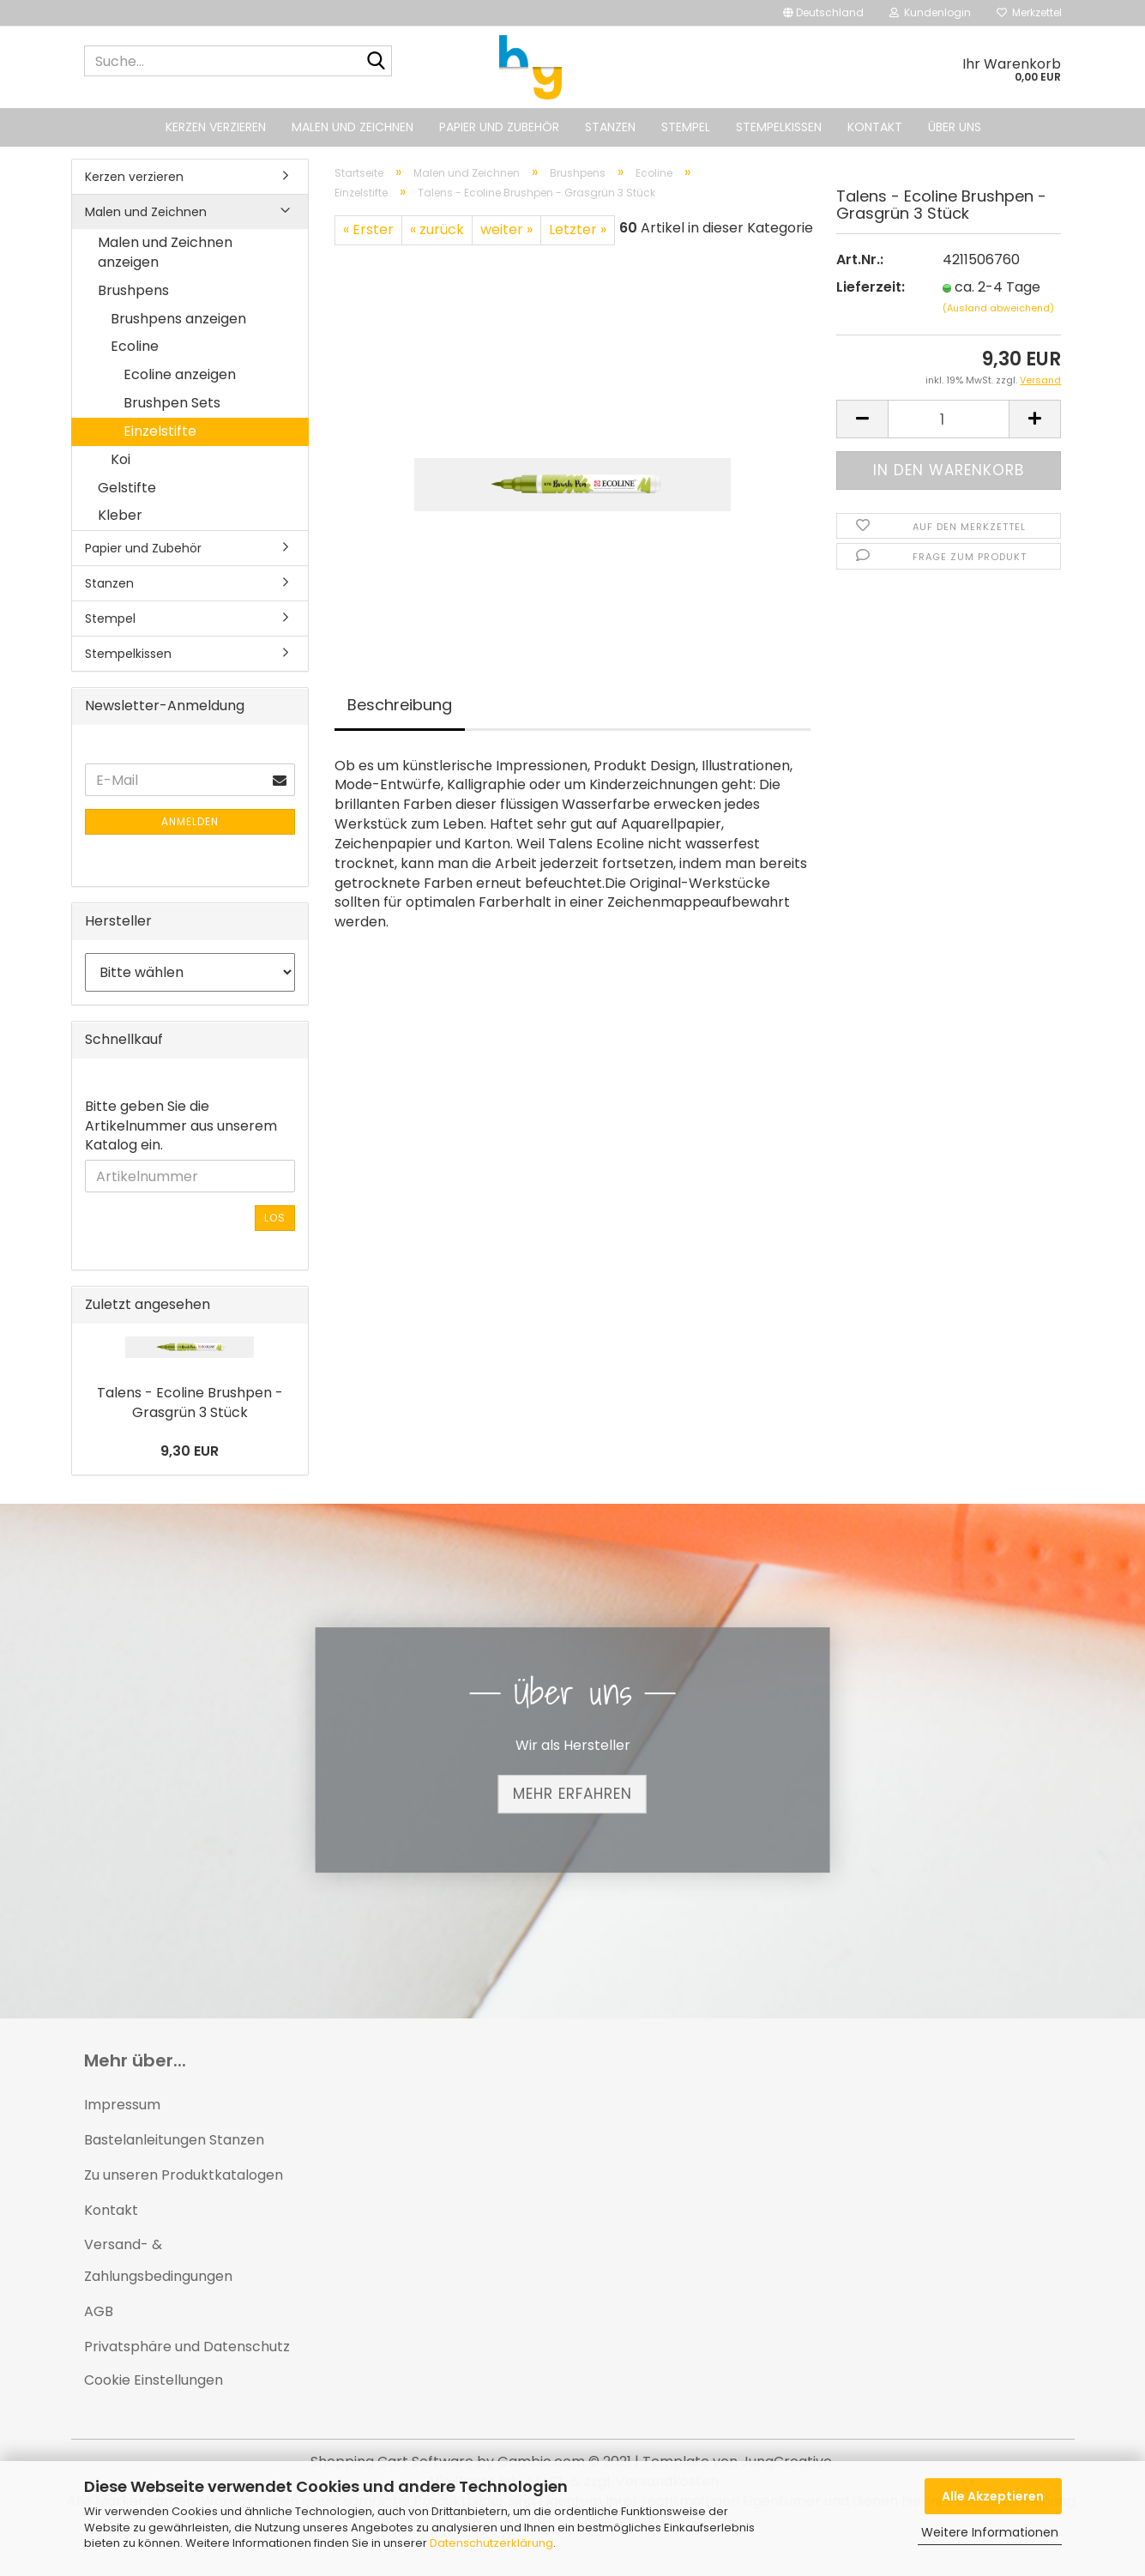 The image size is (1145, 2576). What do you see at coordinates (189, 1451) in the screenshot?
I see `9,30 EUR` at bounding box center [189, 1451].